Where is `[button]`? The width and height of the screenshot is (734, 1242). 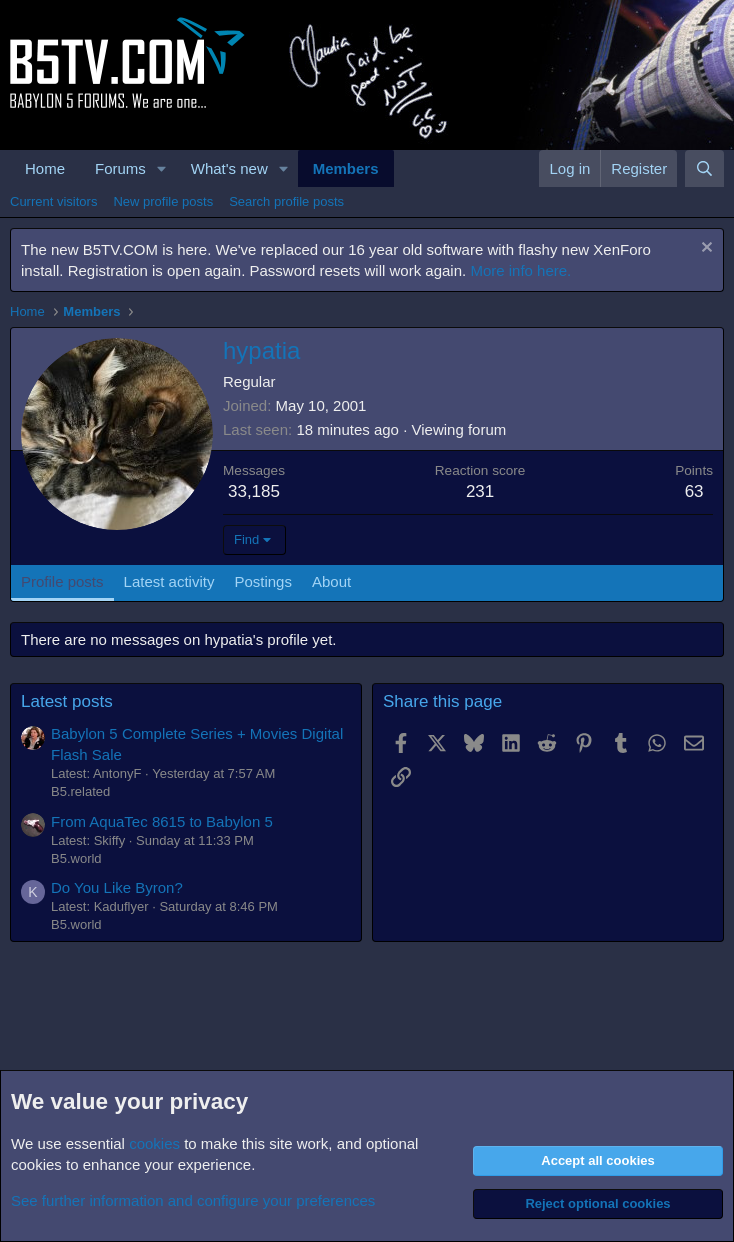 [button] is located at coordinates (162, 168).